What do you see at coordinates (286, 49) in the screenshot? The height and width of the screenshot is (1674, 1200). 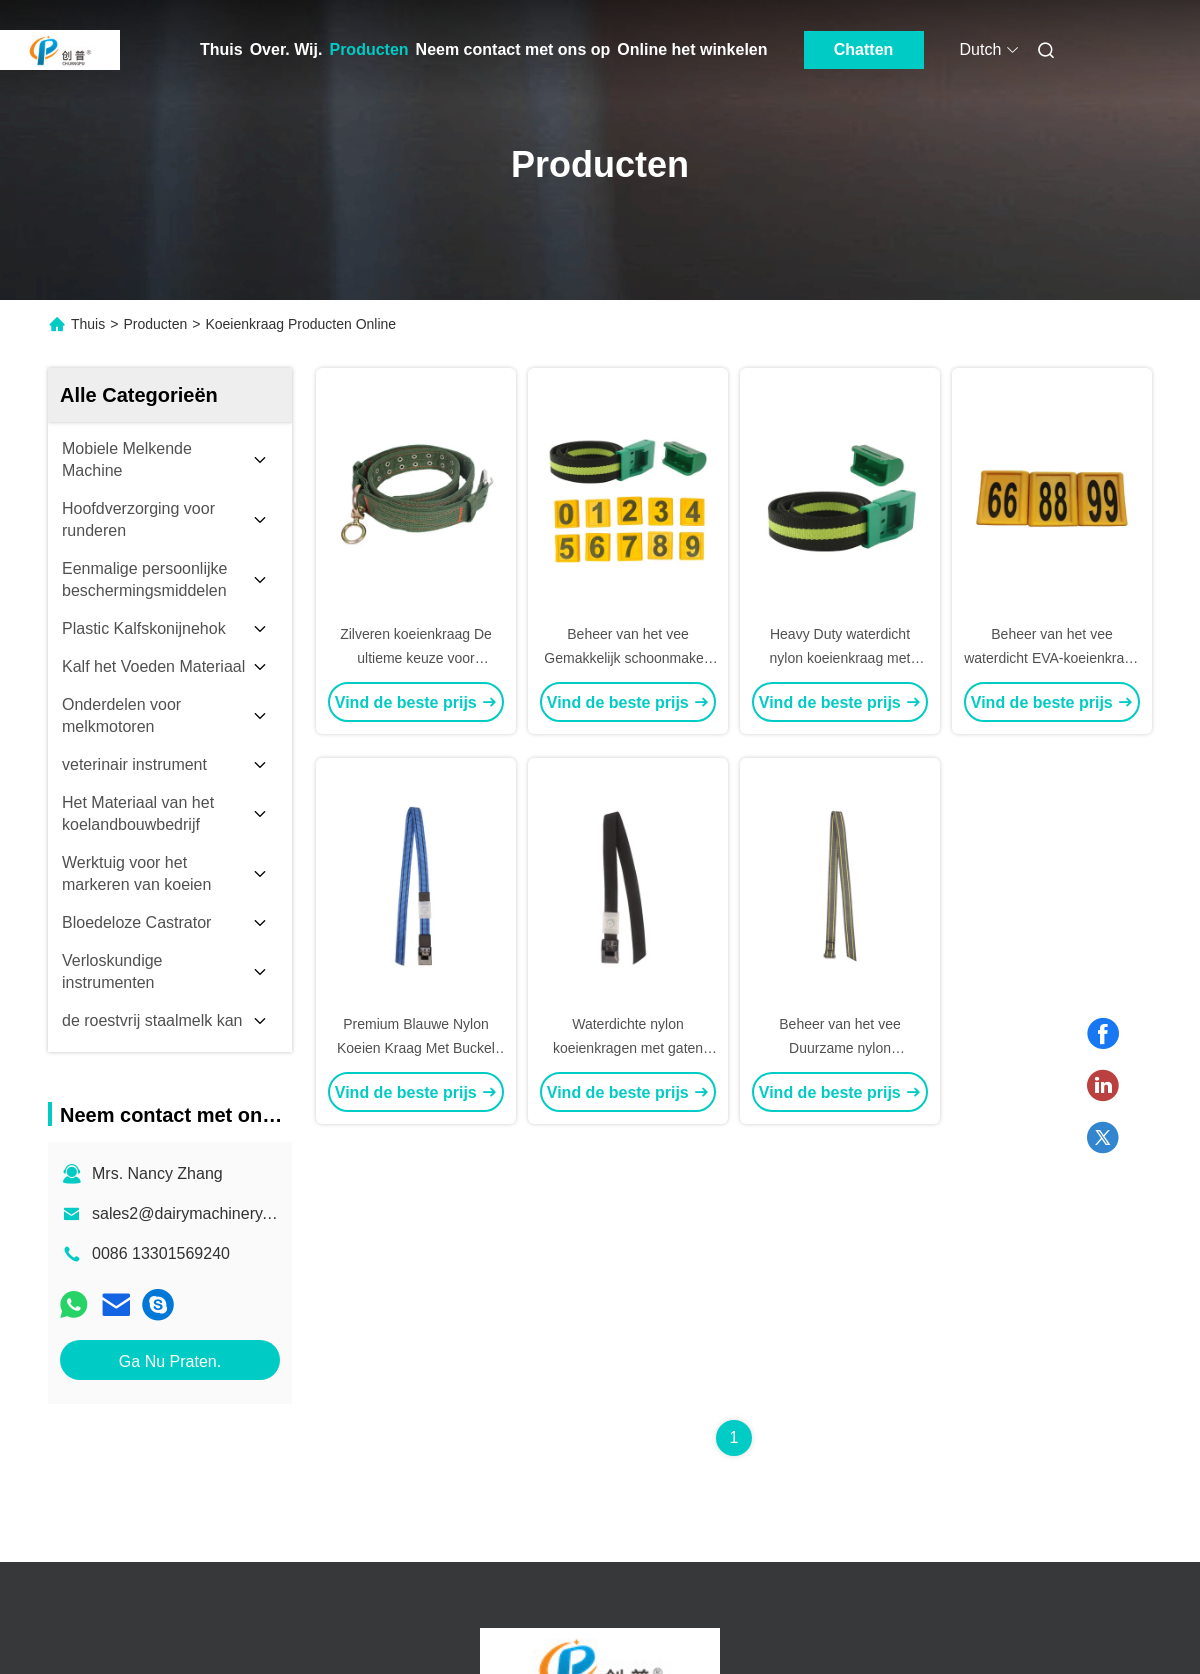 I see `Over. Wij.` at bounding box center [286, 49].